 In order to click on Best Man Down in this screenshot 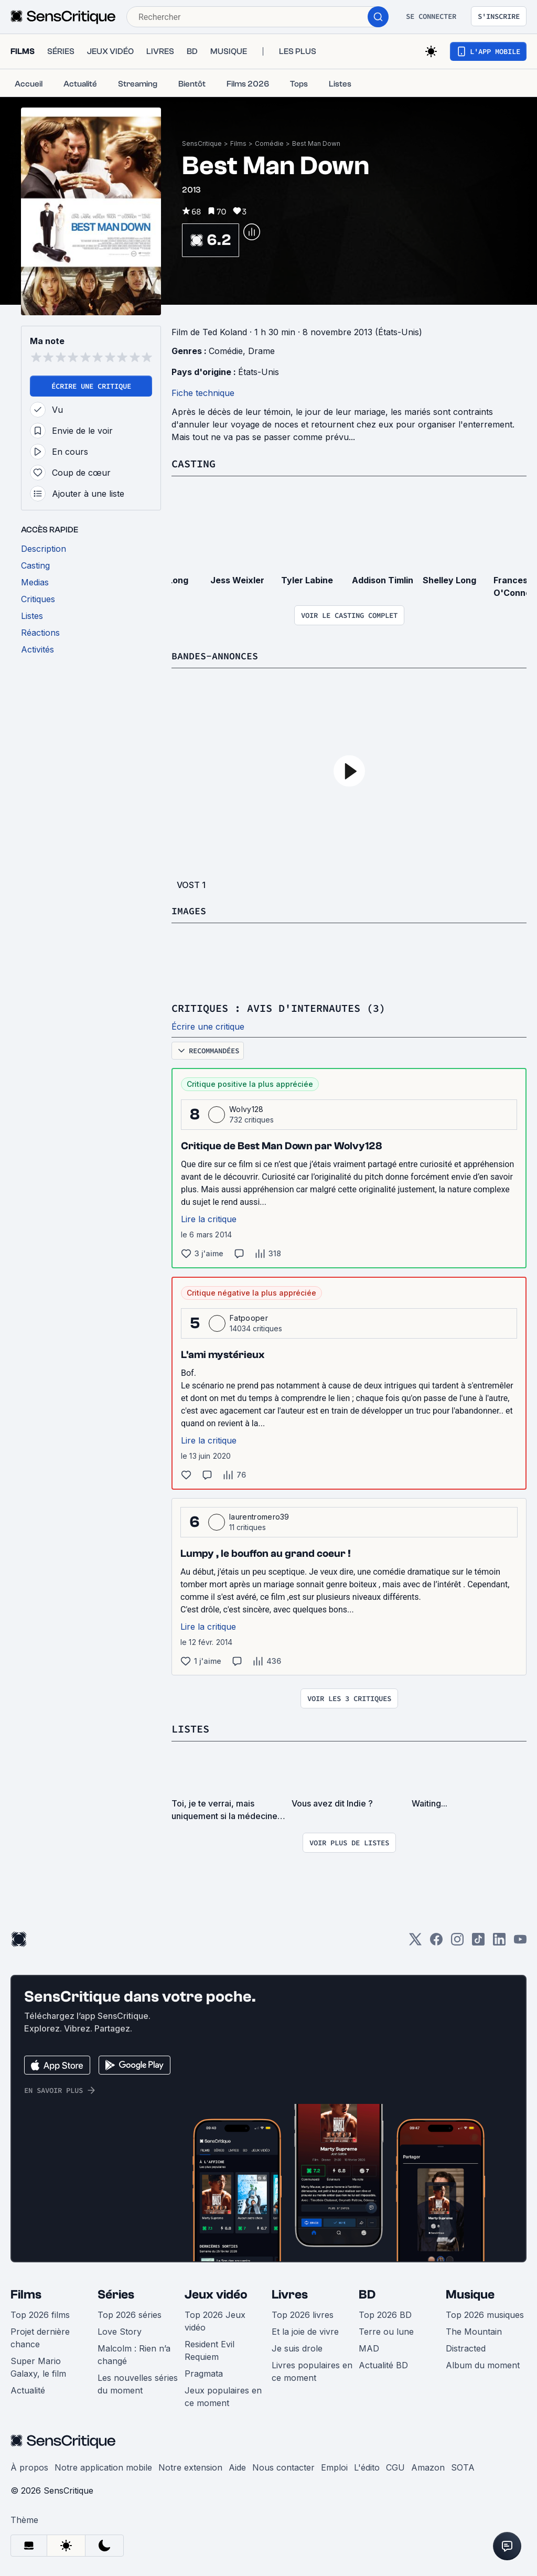, I will do `click(316, 143)`.